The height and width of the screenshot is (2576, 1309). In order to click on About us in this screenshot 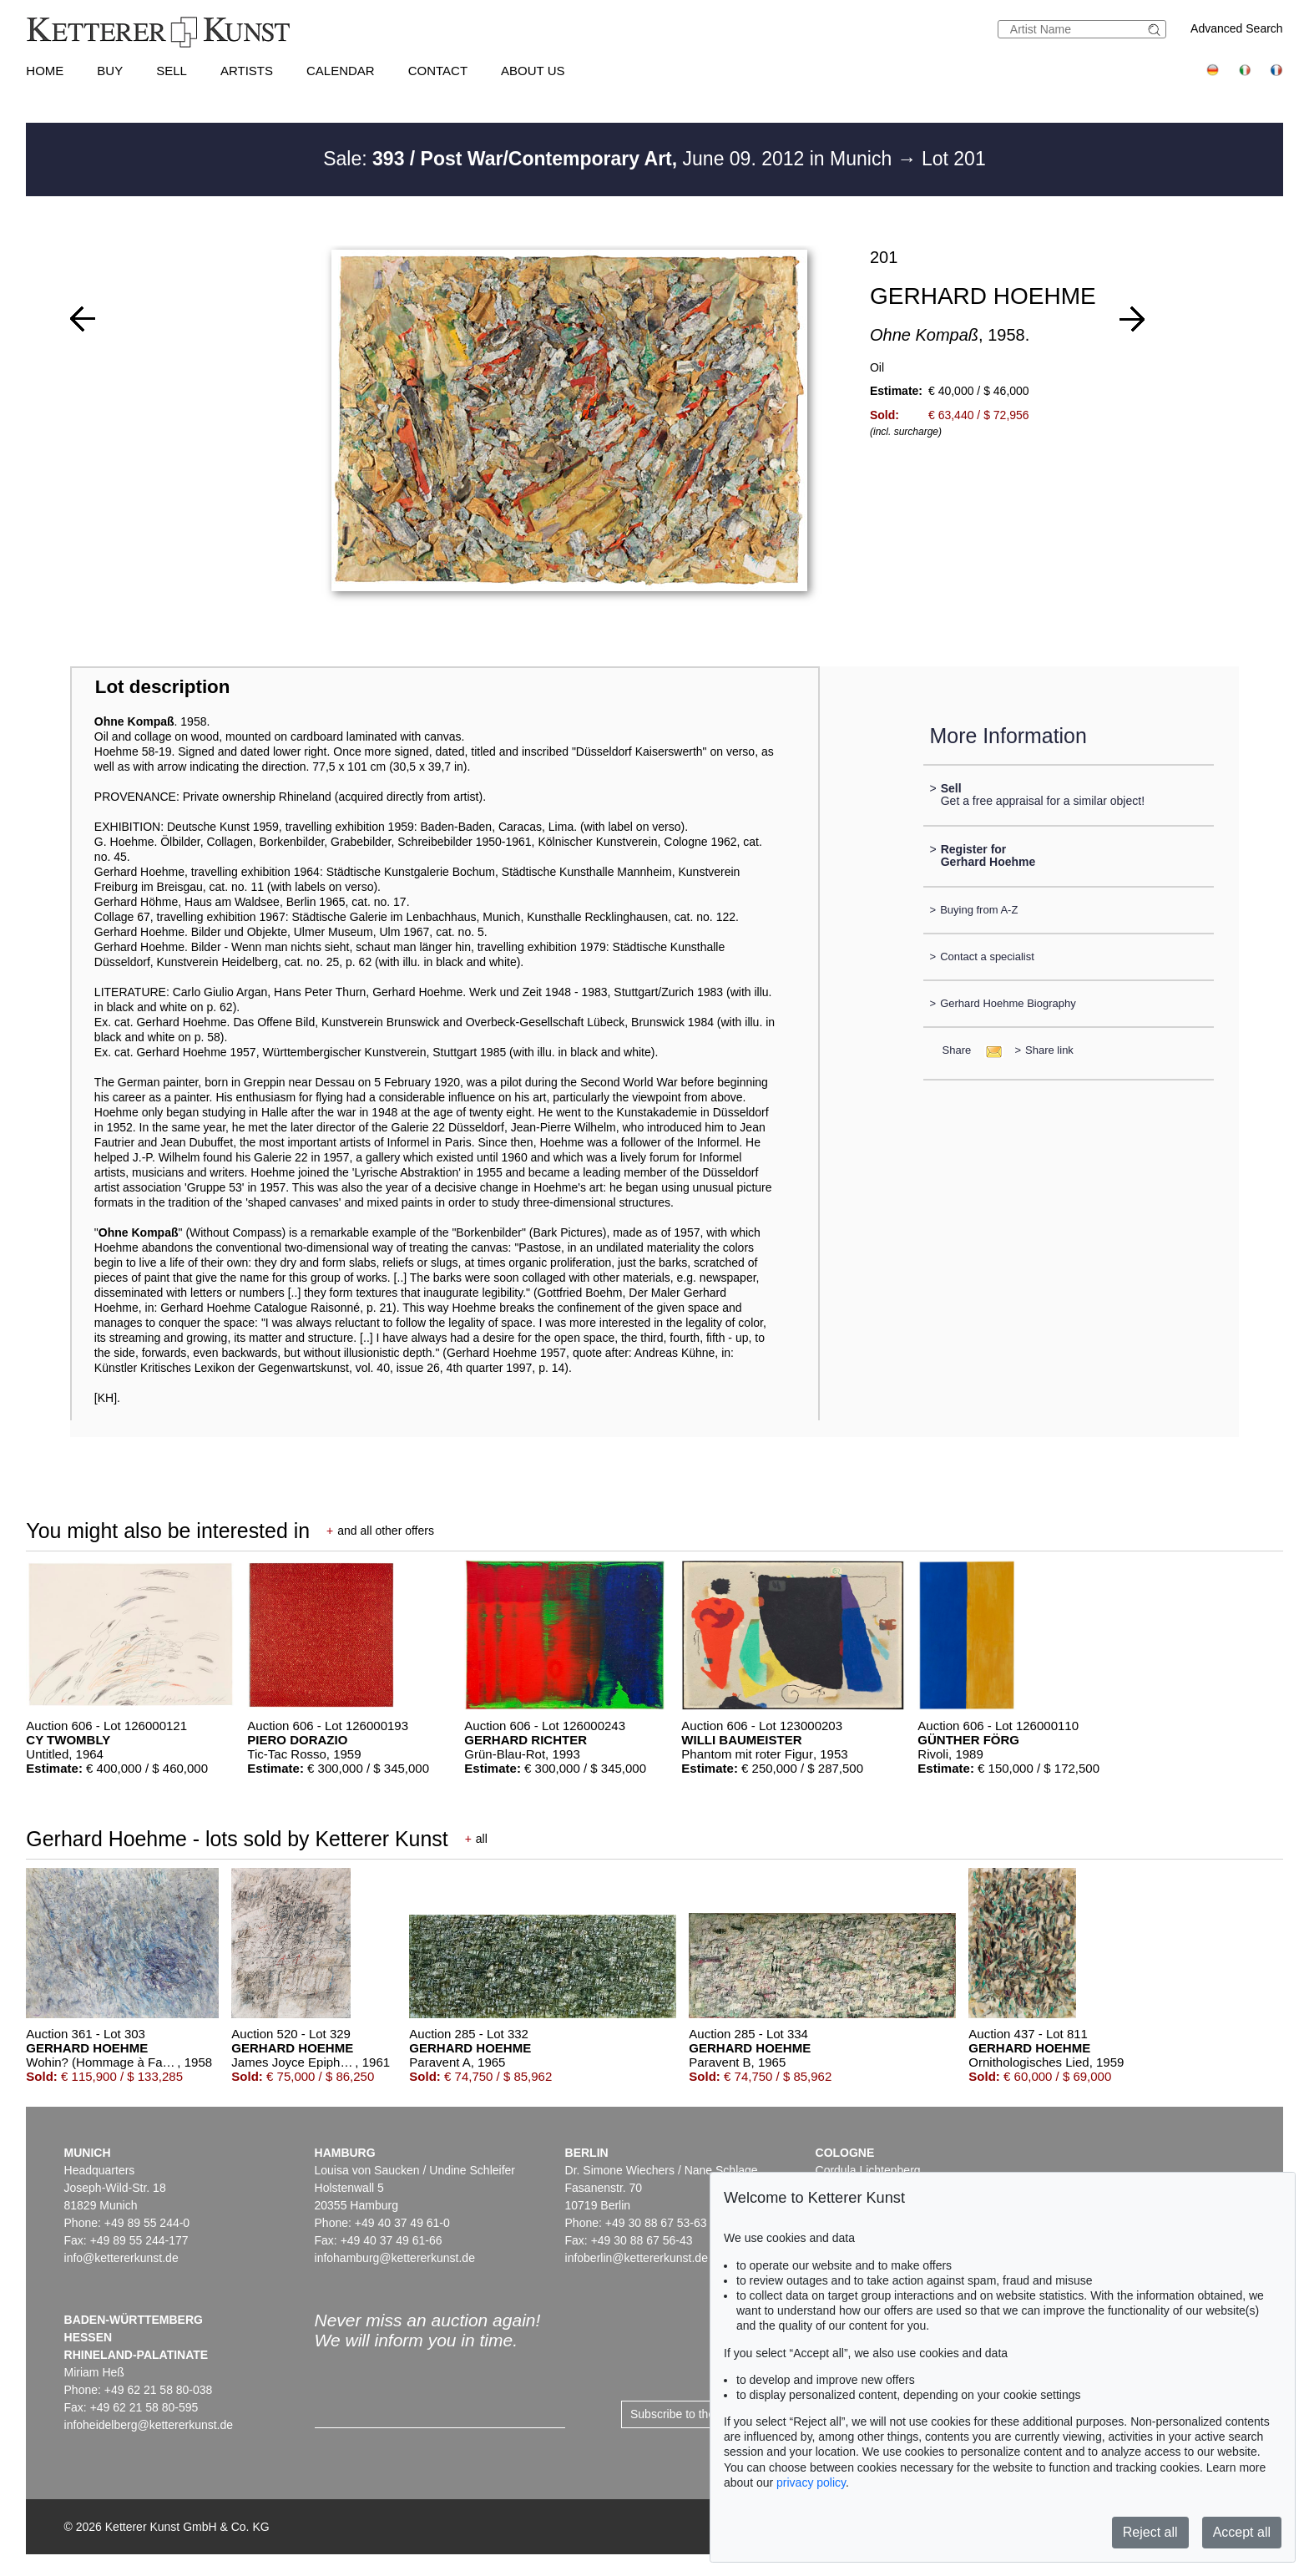, I will do `click(532, 70)`.